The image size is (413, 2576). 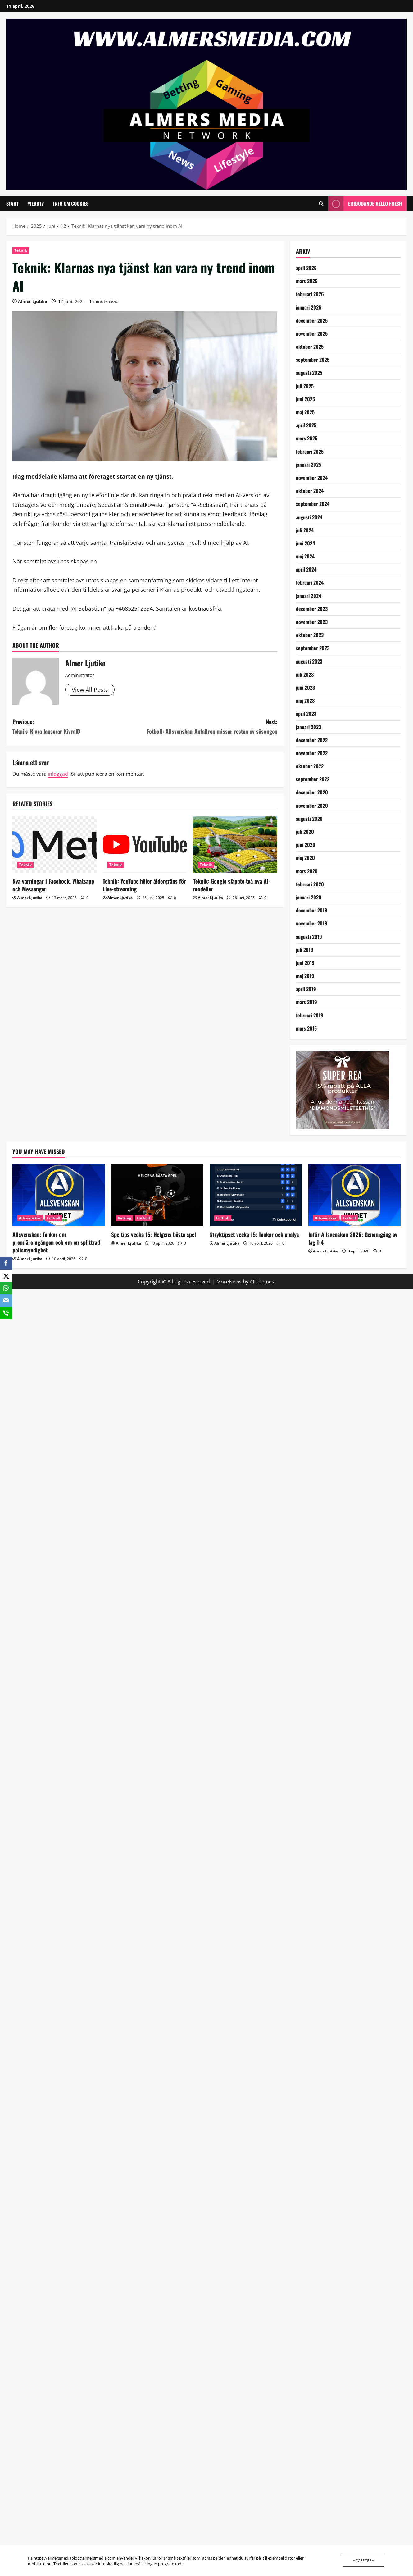 I want to click on [Open search form], so click(x=321, y=204).